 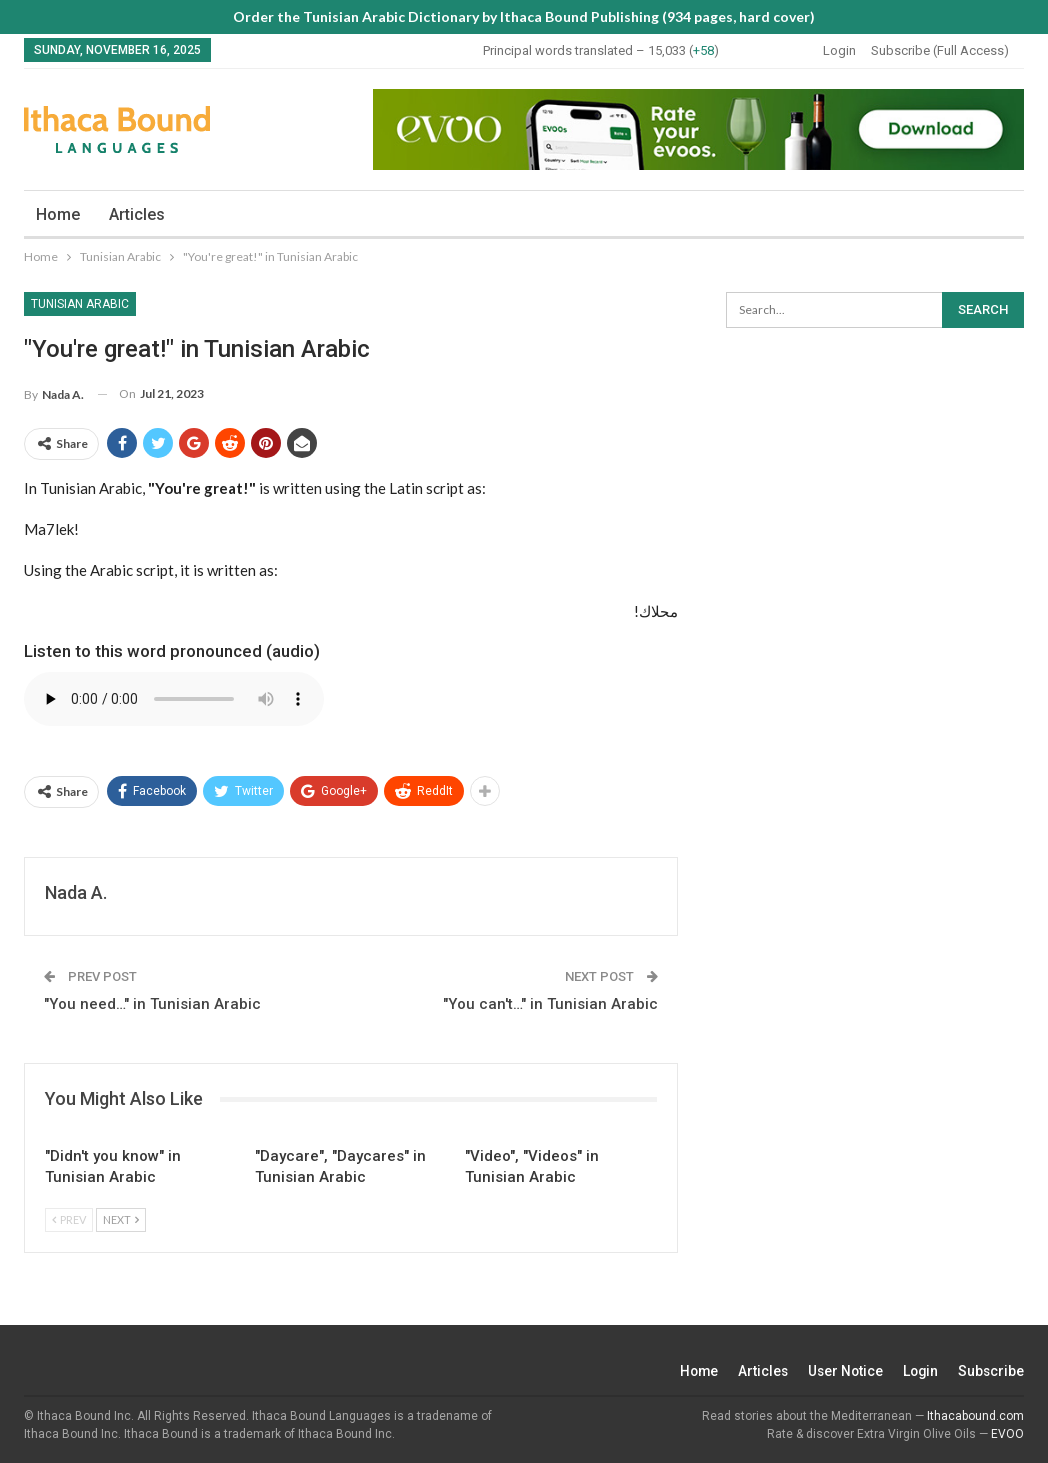 What do you see at coordinates (839, 50) in the screenshot?
I see `Login` at bounding box center [839, 50].